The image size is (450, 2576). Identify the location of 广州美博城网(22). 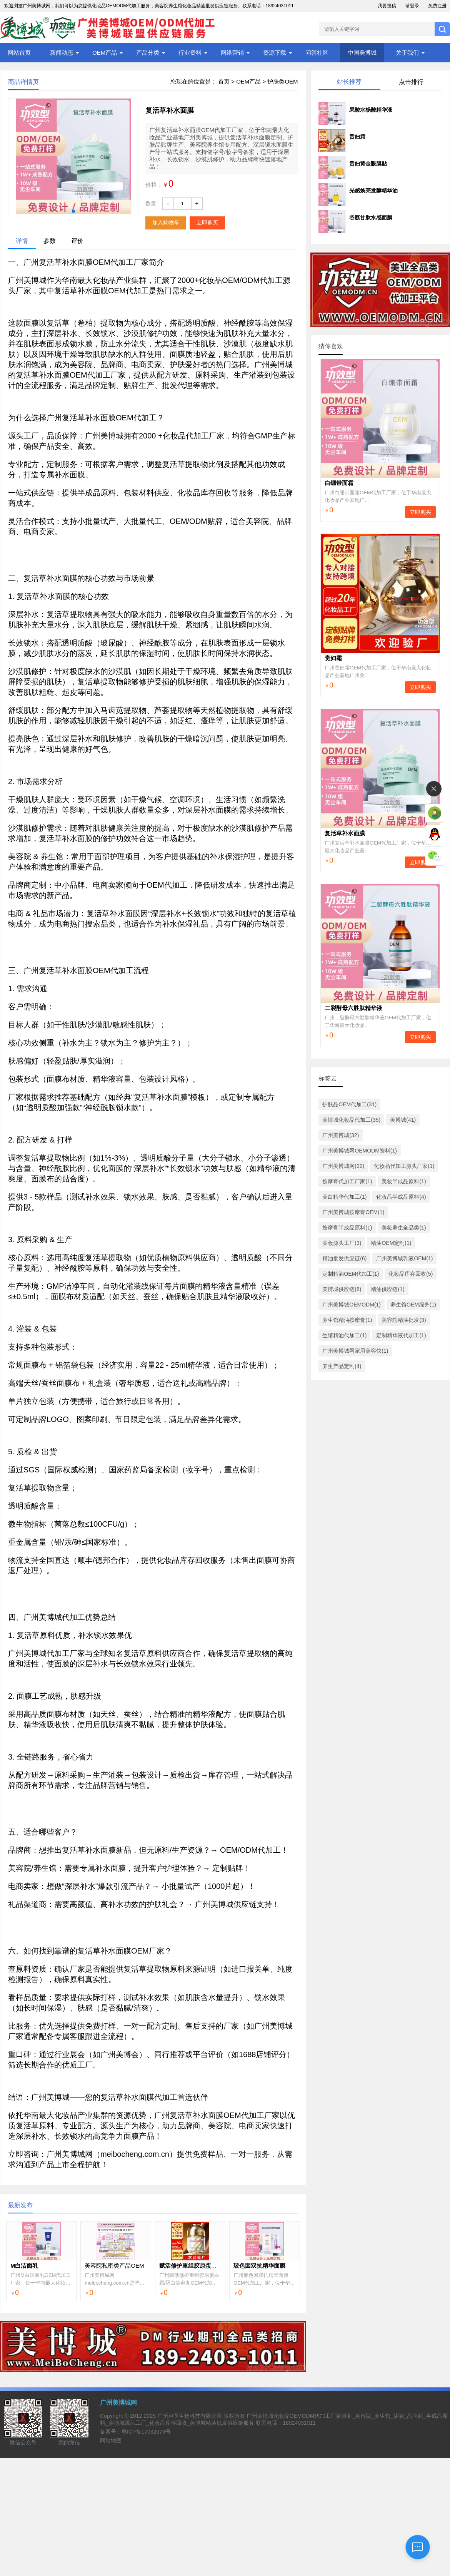
(343, 1166).